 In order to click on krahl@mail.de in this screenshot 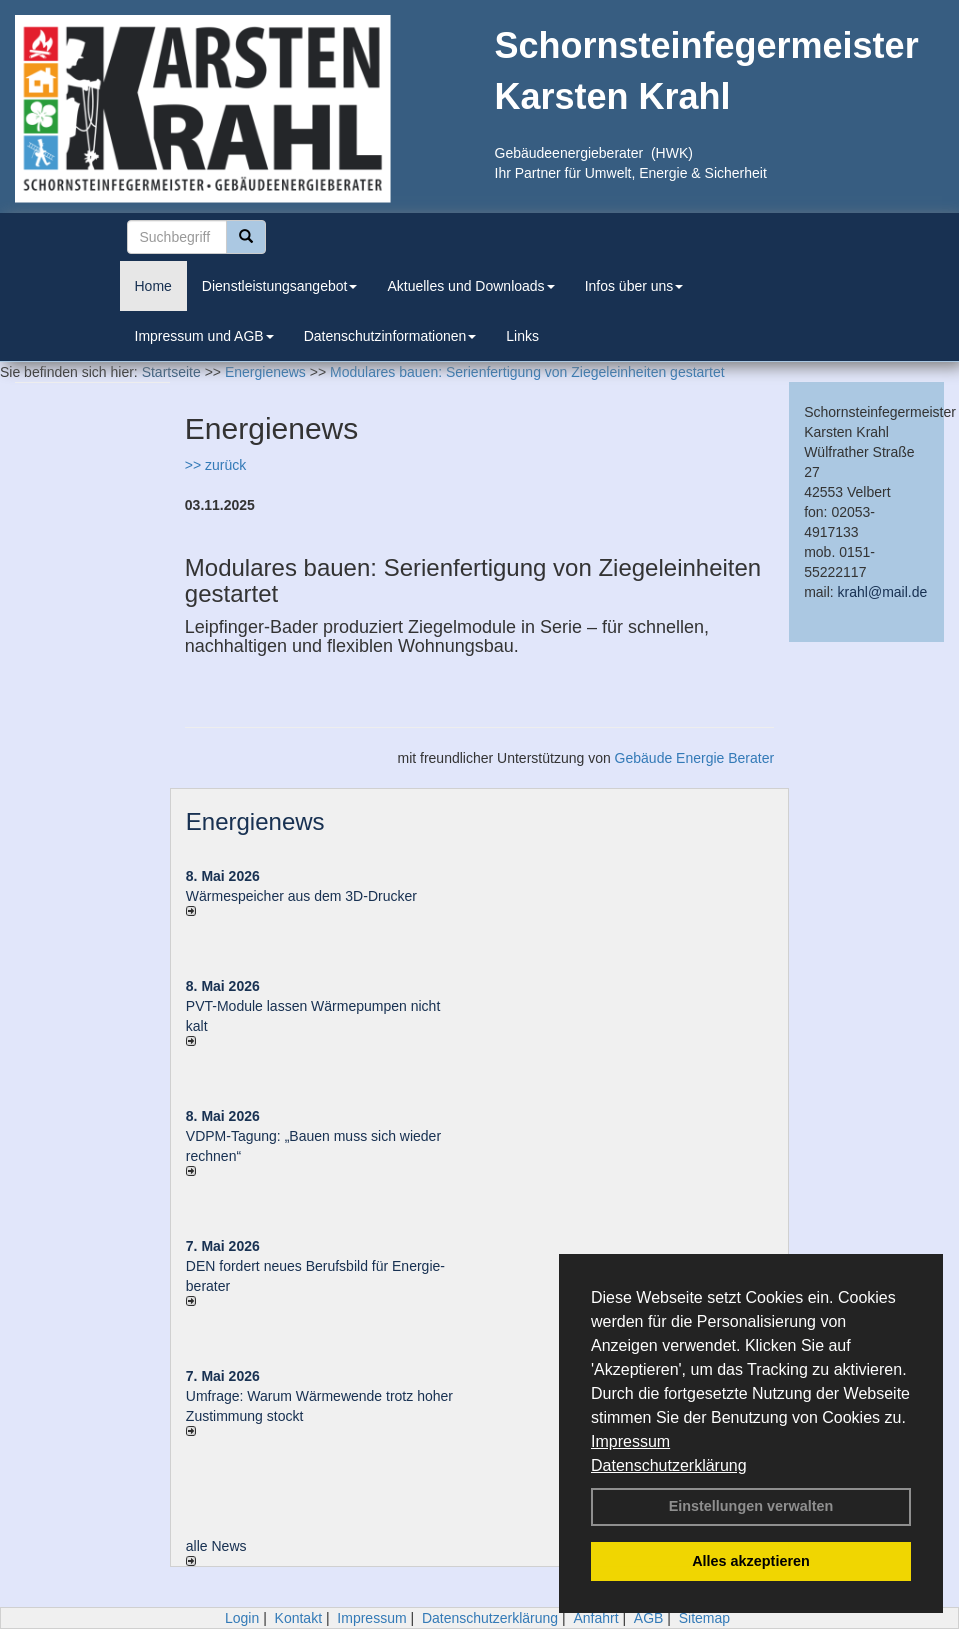, I will do `click(883, 592)`.